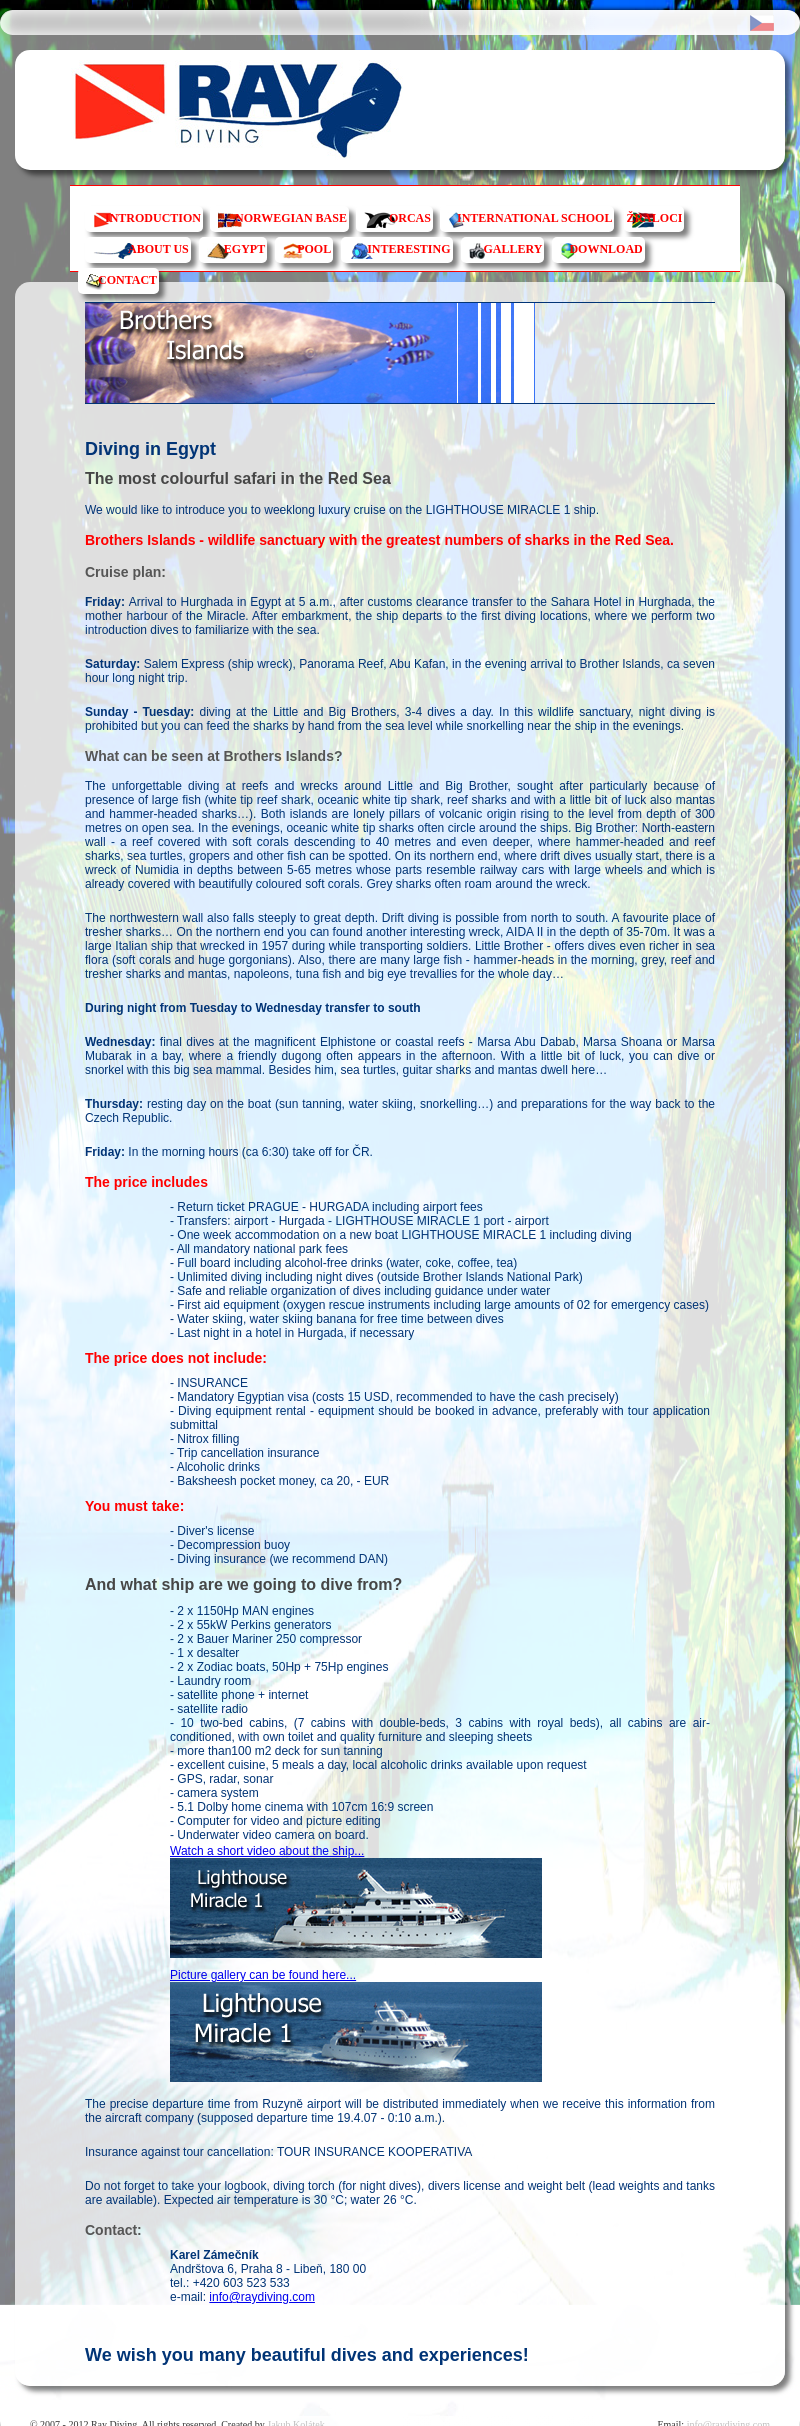 This screenshot has height=2426, width=800. What do you see at coordinates (654, 218) in the screenshot?
I see `ŽRALOCI` at bounding box center [654, 218].